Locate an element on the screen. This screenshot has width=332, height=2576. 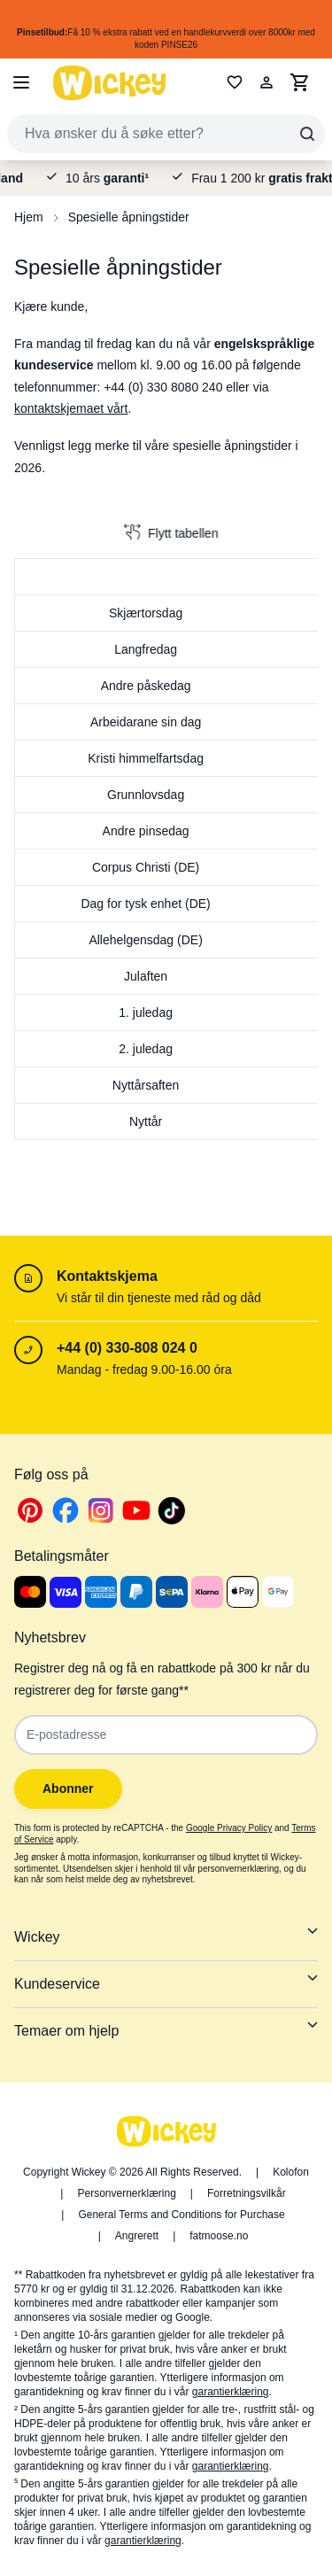
Kolofon is located at coordinates (291, 2172).